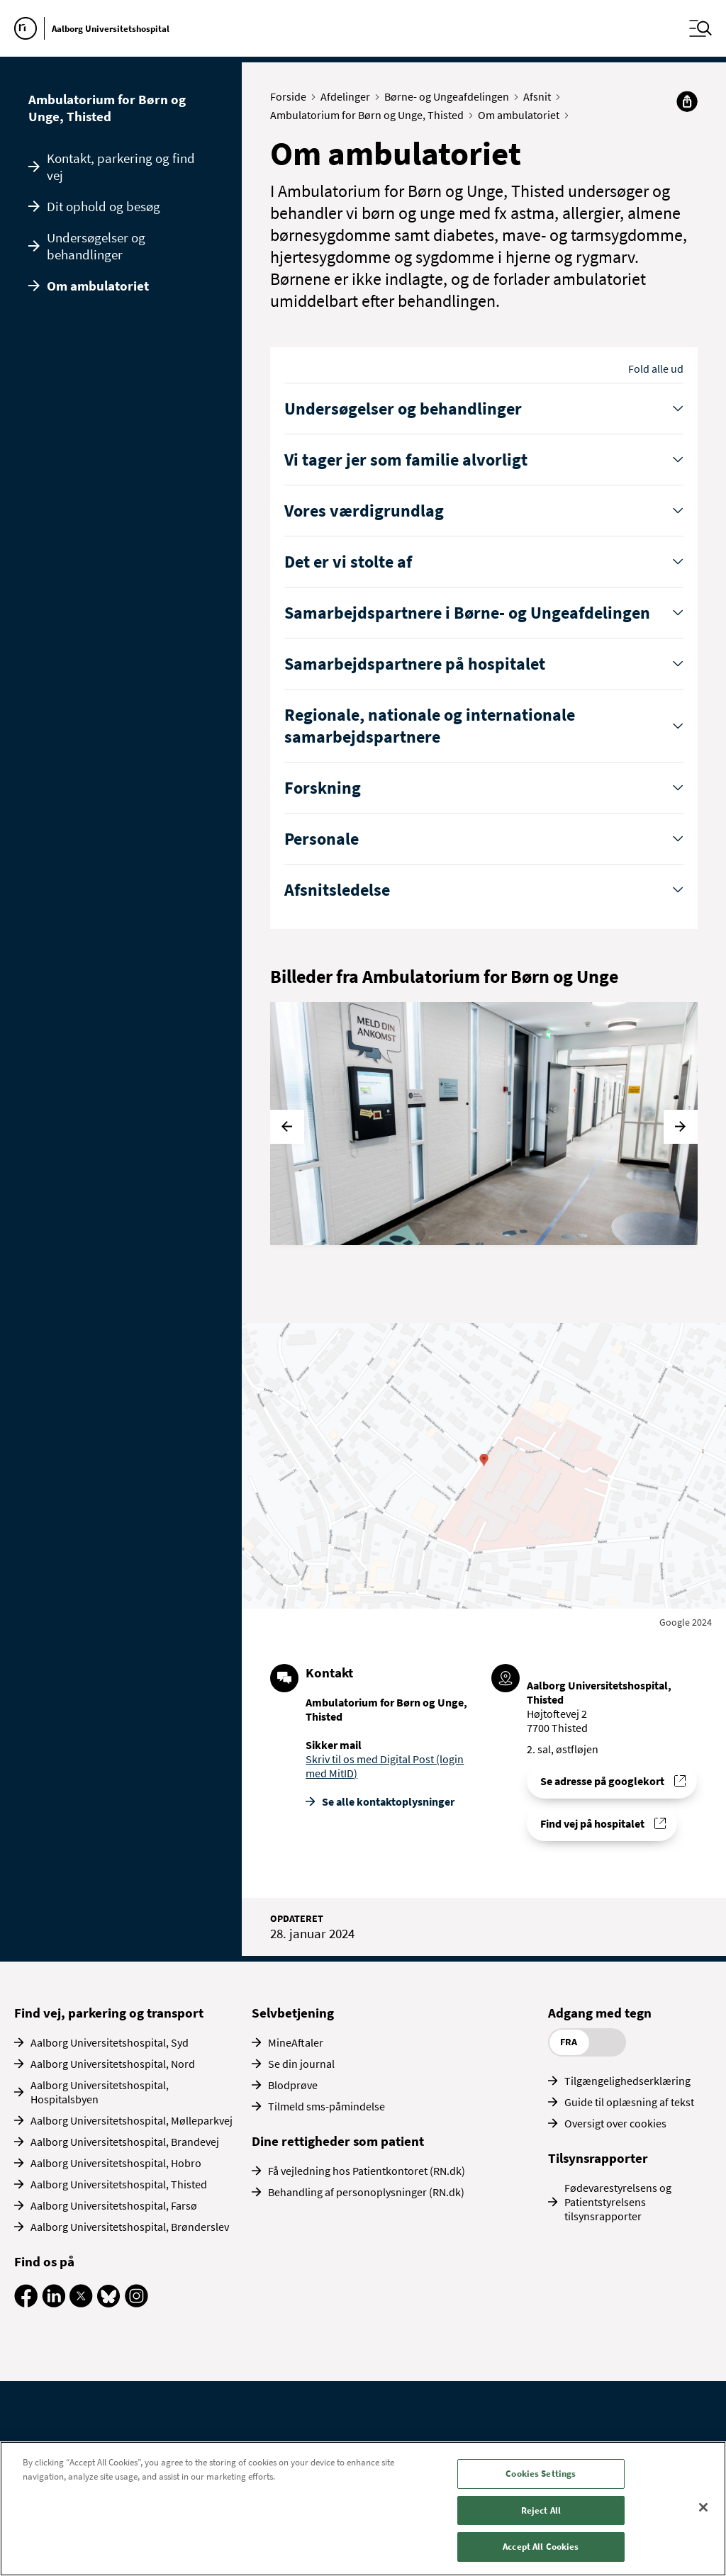  I want to click on [region], so click(363, 2508).